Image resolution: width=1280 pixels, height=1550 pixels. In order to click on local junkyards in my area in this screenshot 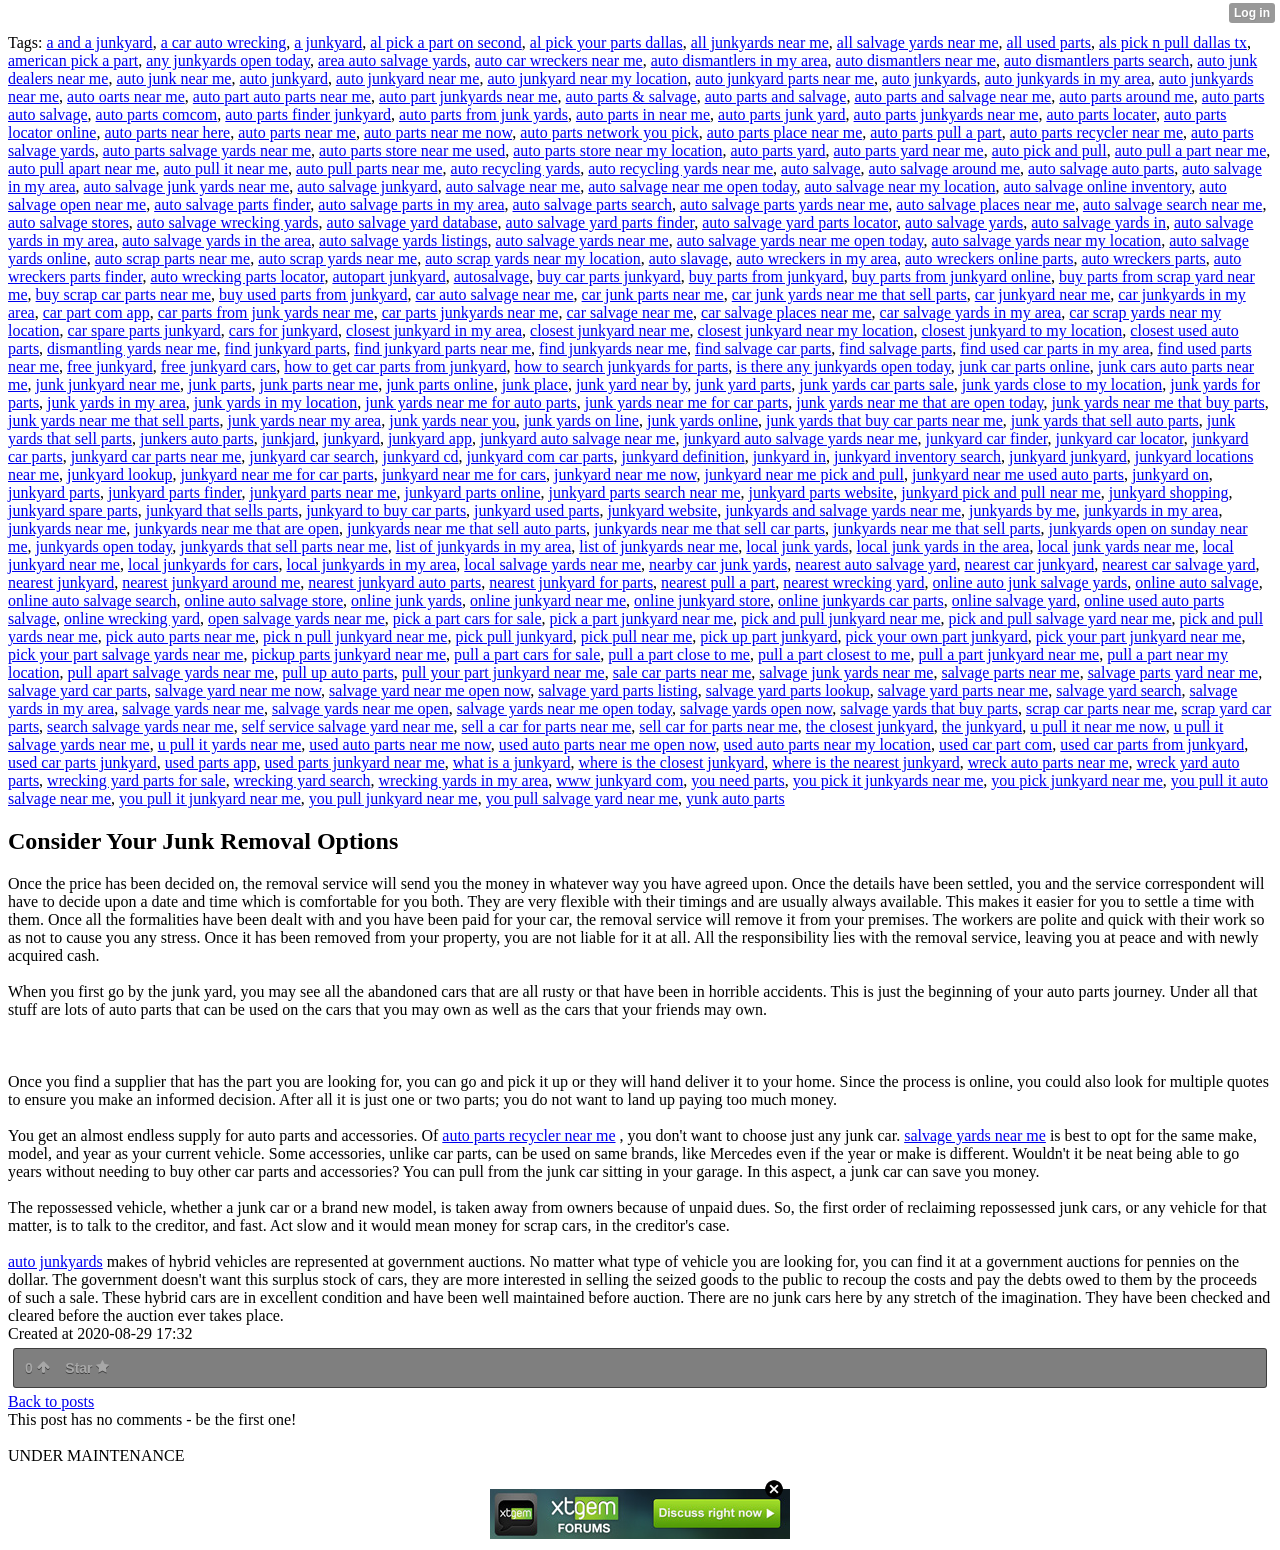, I will do `click(372, 564)`.